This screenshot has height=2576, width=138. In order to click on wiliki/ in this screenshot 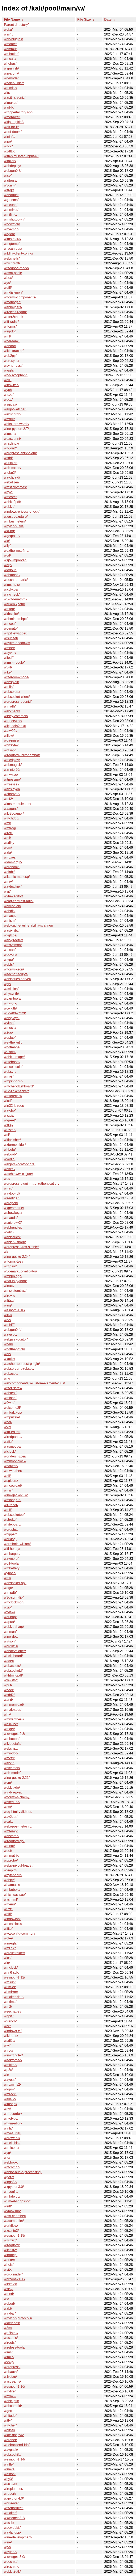, I will do `click(8, 1315)`.